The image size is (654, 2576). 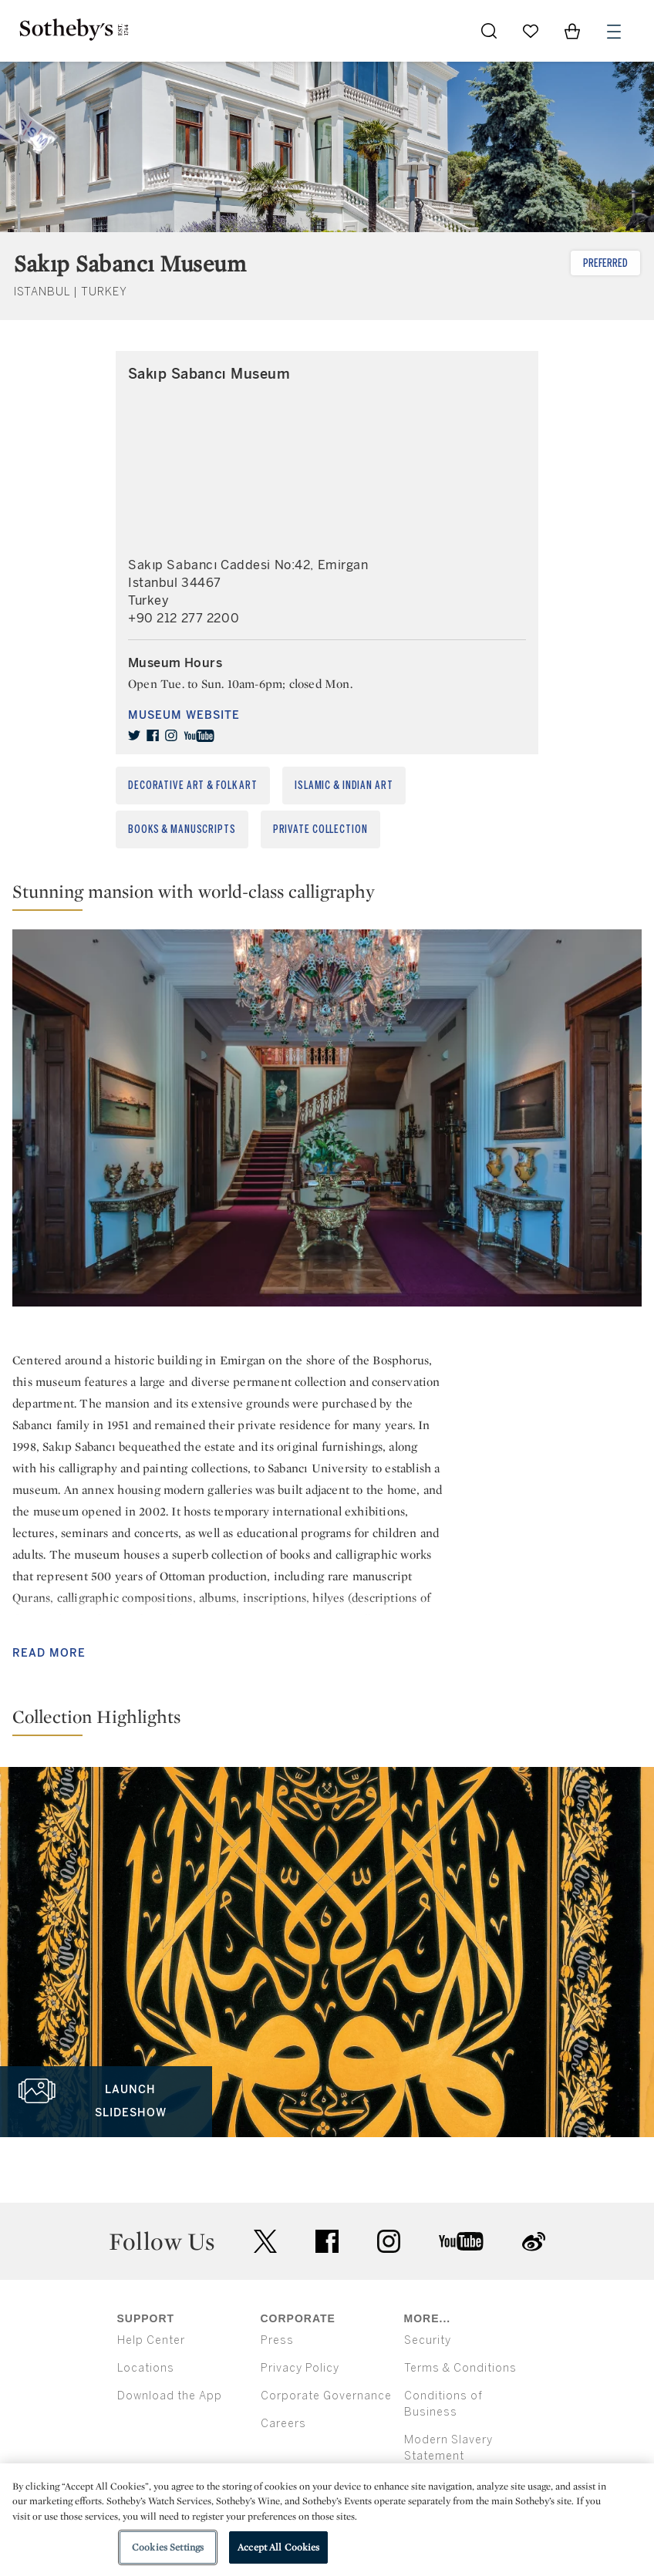 What do you see at coordinates (265, 2242) in the screenshot?
I see `twitter` at bounding box center [265, 2242].